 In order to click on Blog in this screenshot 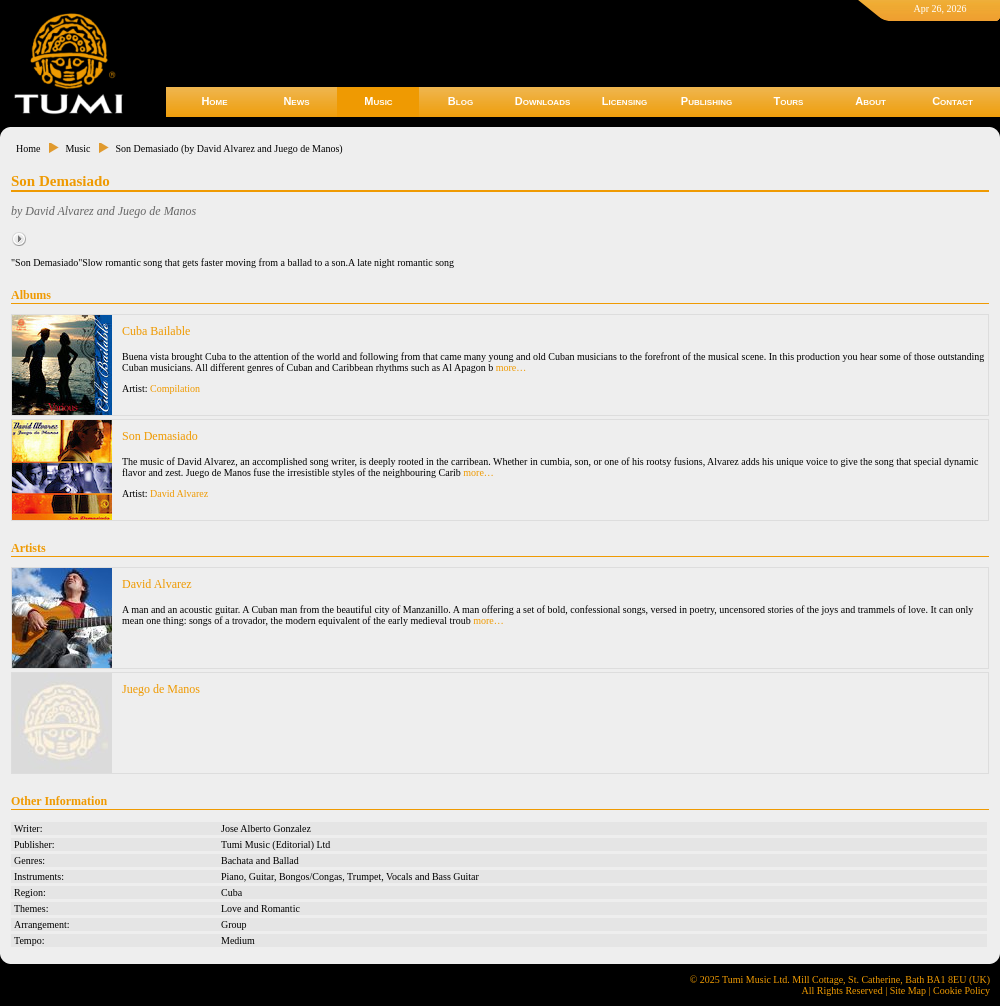, I will do `click(460, 101)`.